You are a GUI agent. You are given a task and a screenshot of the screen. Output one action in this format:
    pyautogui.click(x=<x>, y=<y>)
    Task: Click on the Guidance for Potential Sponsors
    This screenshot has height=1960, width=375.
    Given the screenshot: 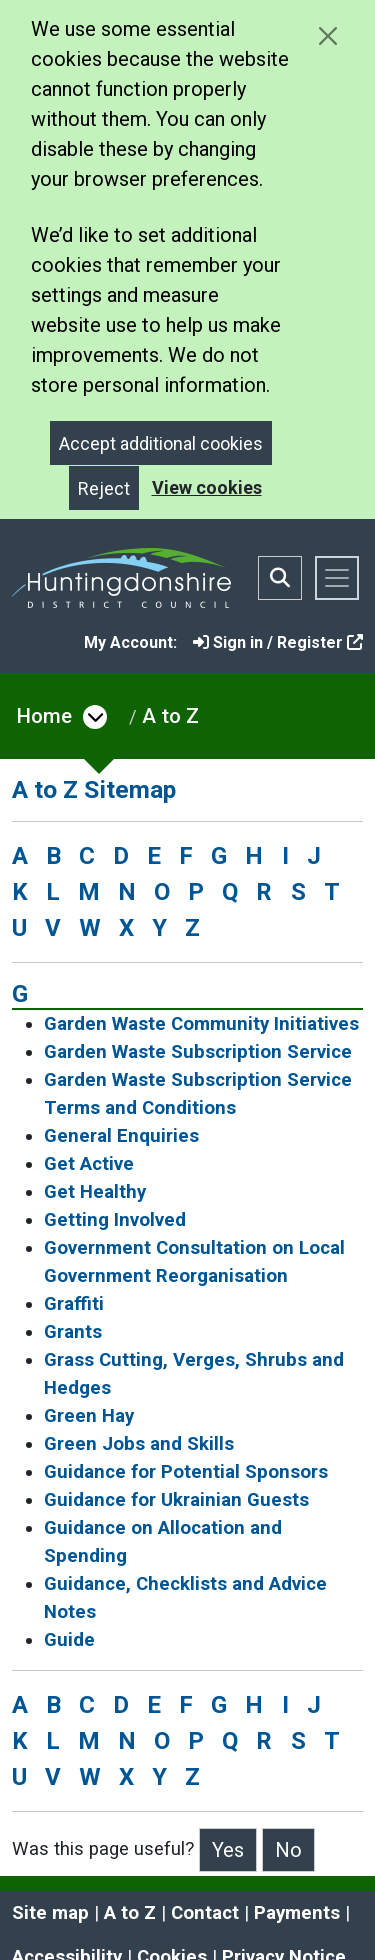 What is the action you would take?
    pyautogui.click(x=186, y=1472)
    